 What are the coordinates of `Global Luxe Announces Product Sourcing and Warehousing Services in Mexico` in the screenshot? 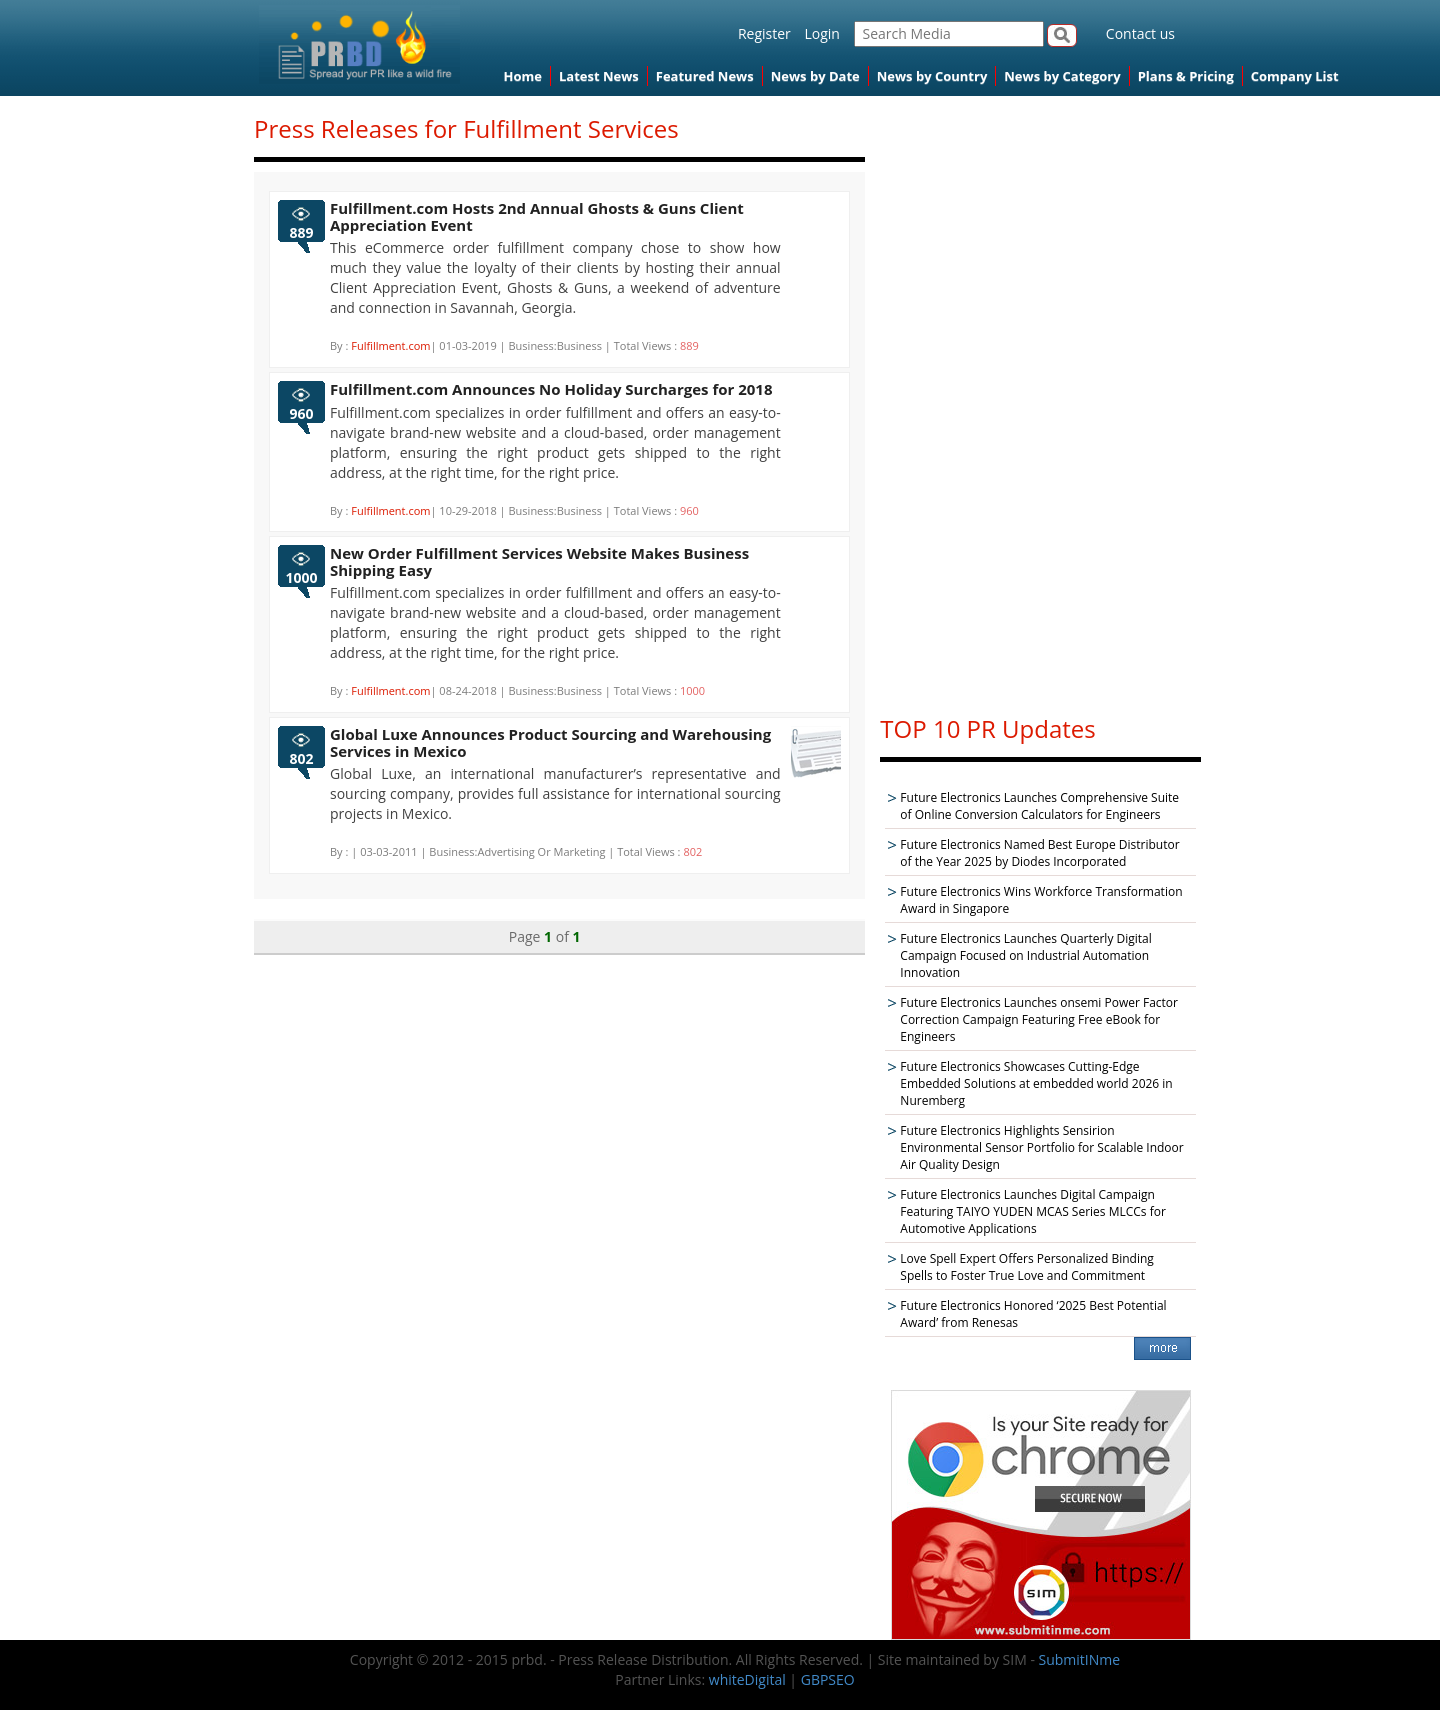 It's located at (550, 742).